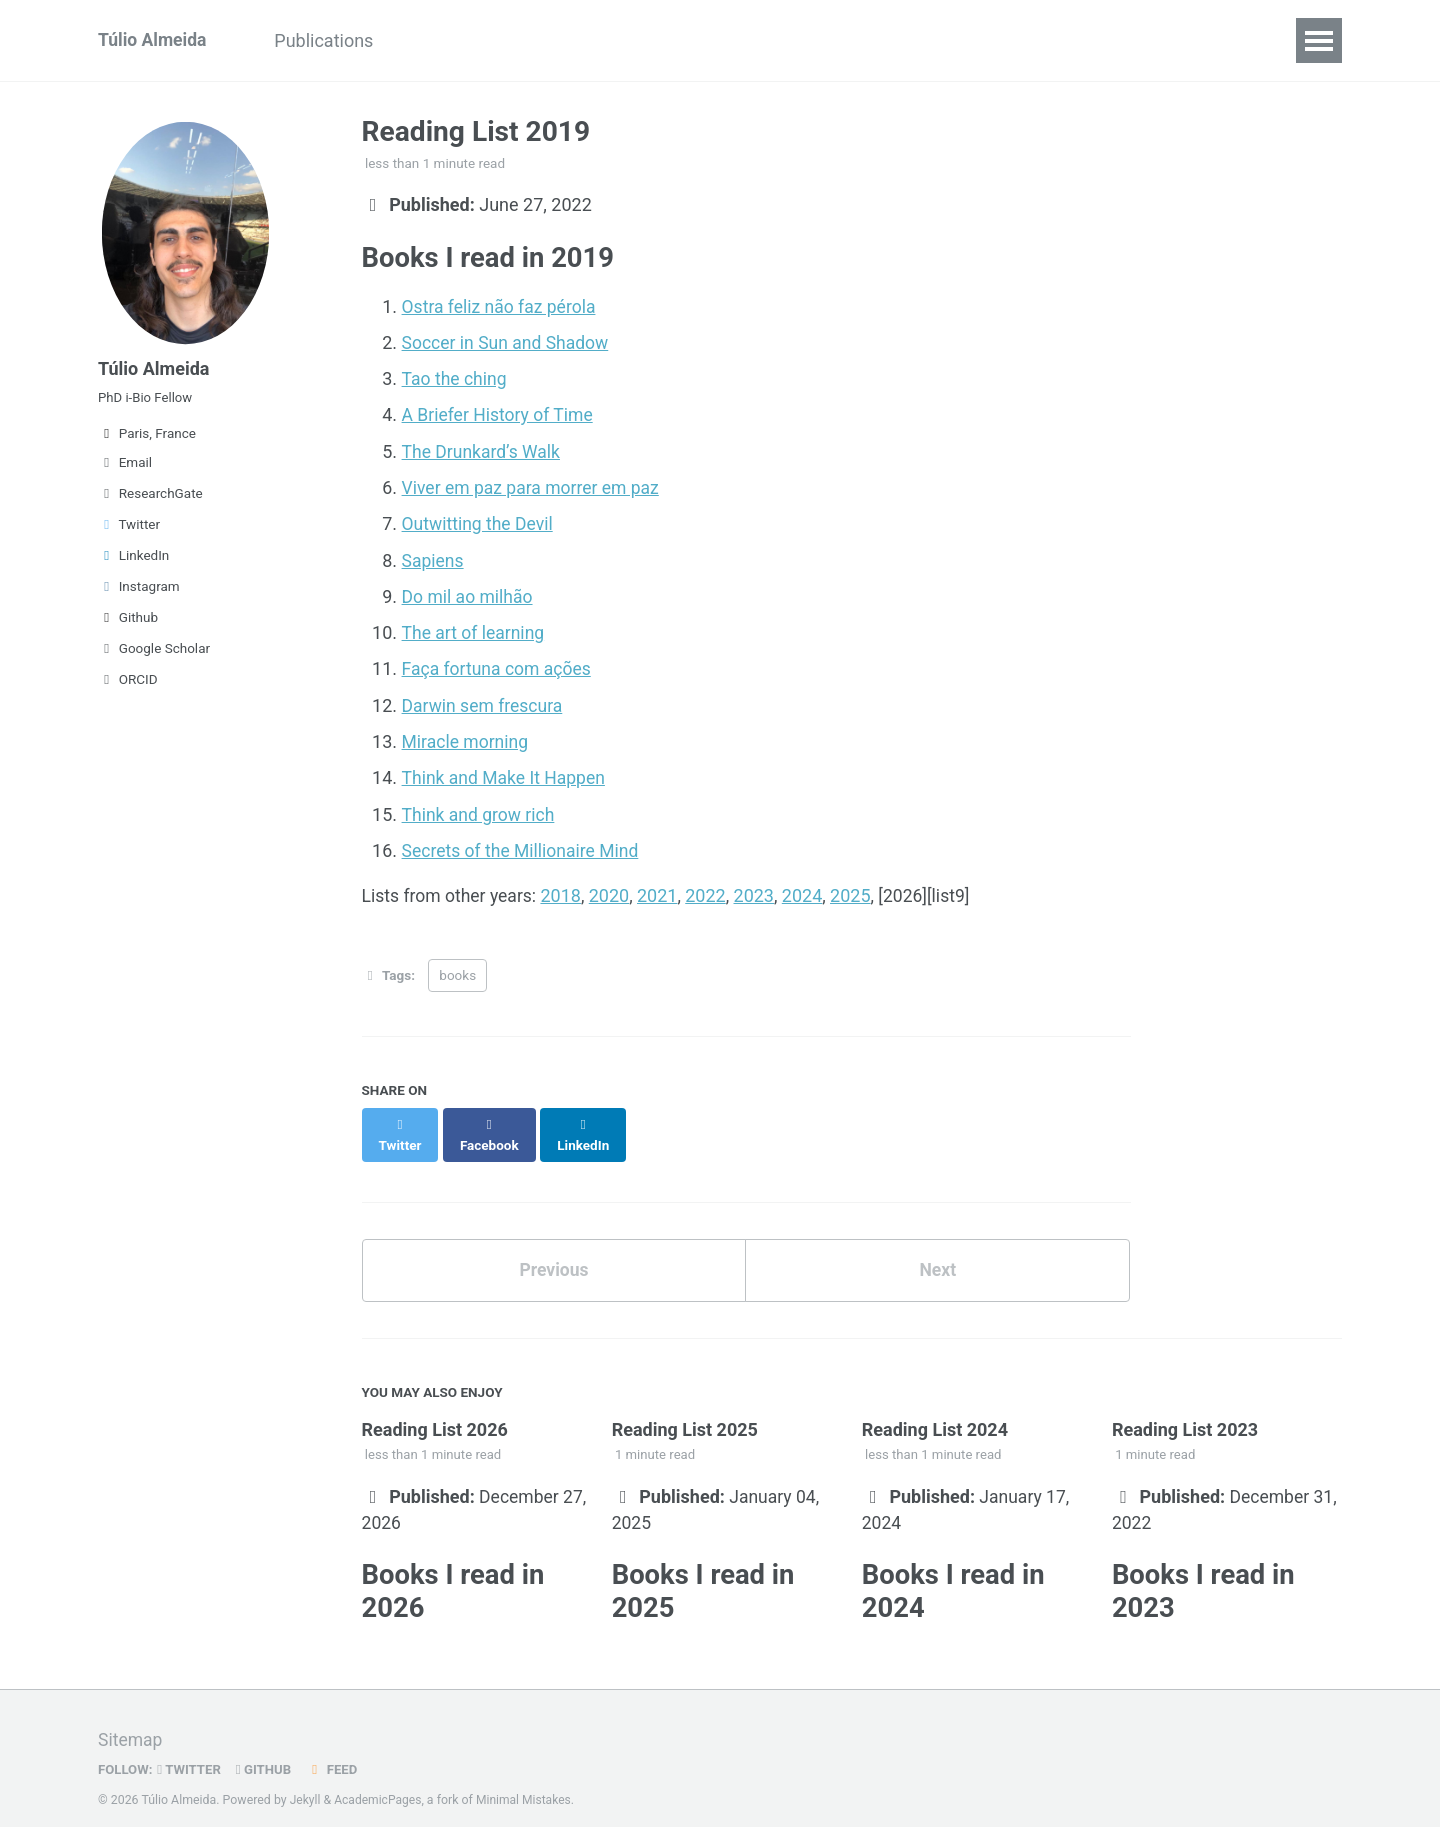  What do you see at coordinates (508, 342) in the screenshot?
I see `Soccer in Sun and Shadow` at bounding box center [508, 342].